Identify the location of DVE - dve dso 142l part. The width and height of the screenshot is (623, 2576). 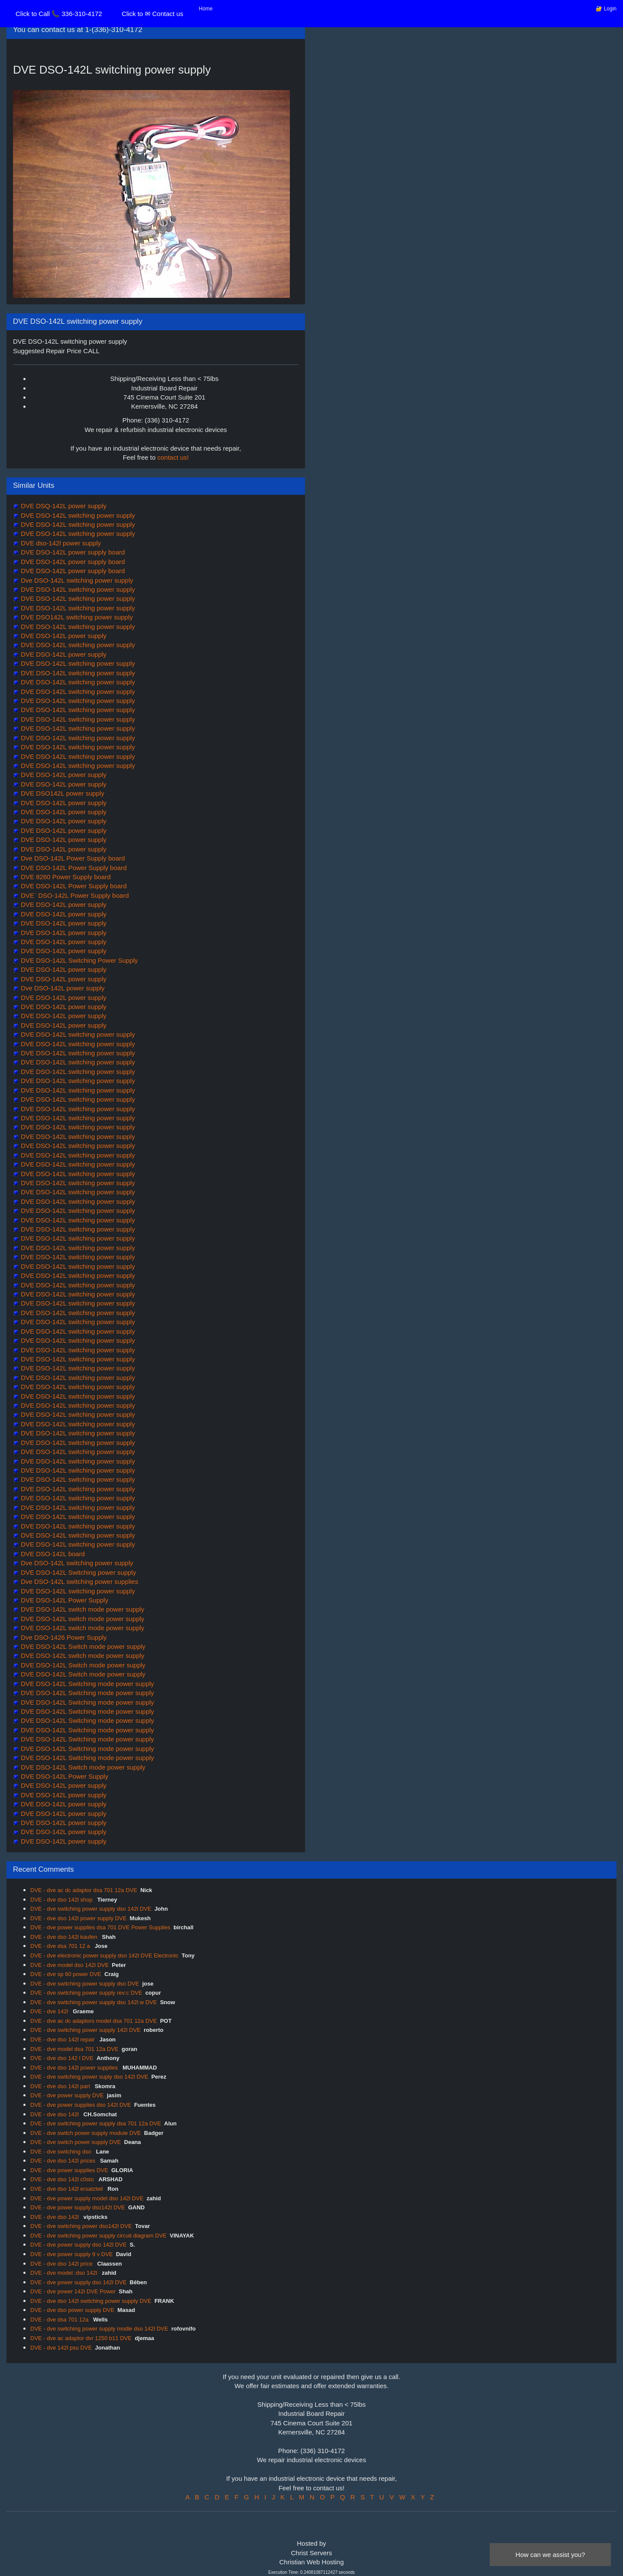
(61, 2086).